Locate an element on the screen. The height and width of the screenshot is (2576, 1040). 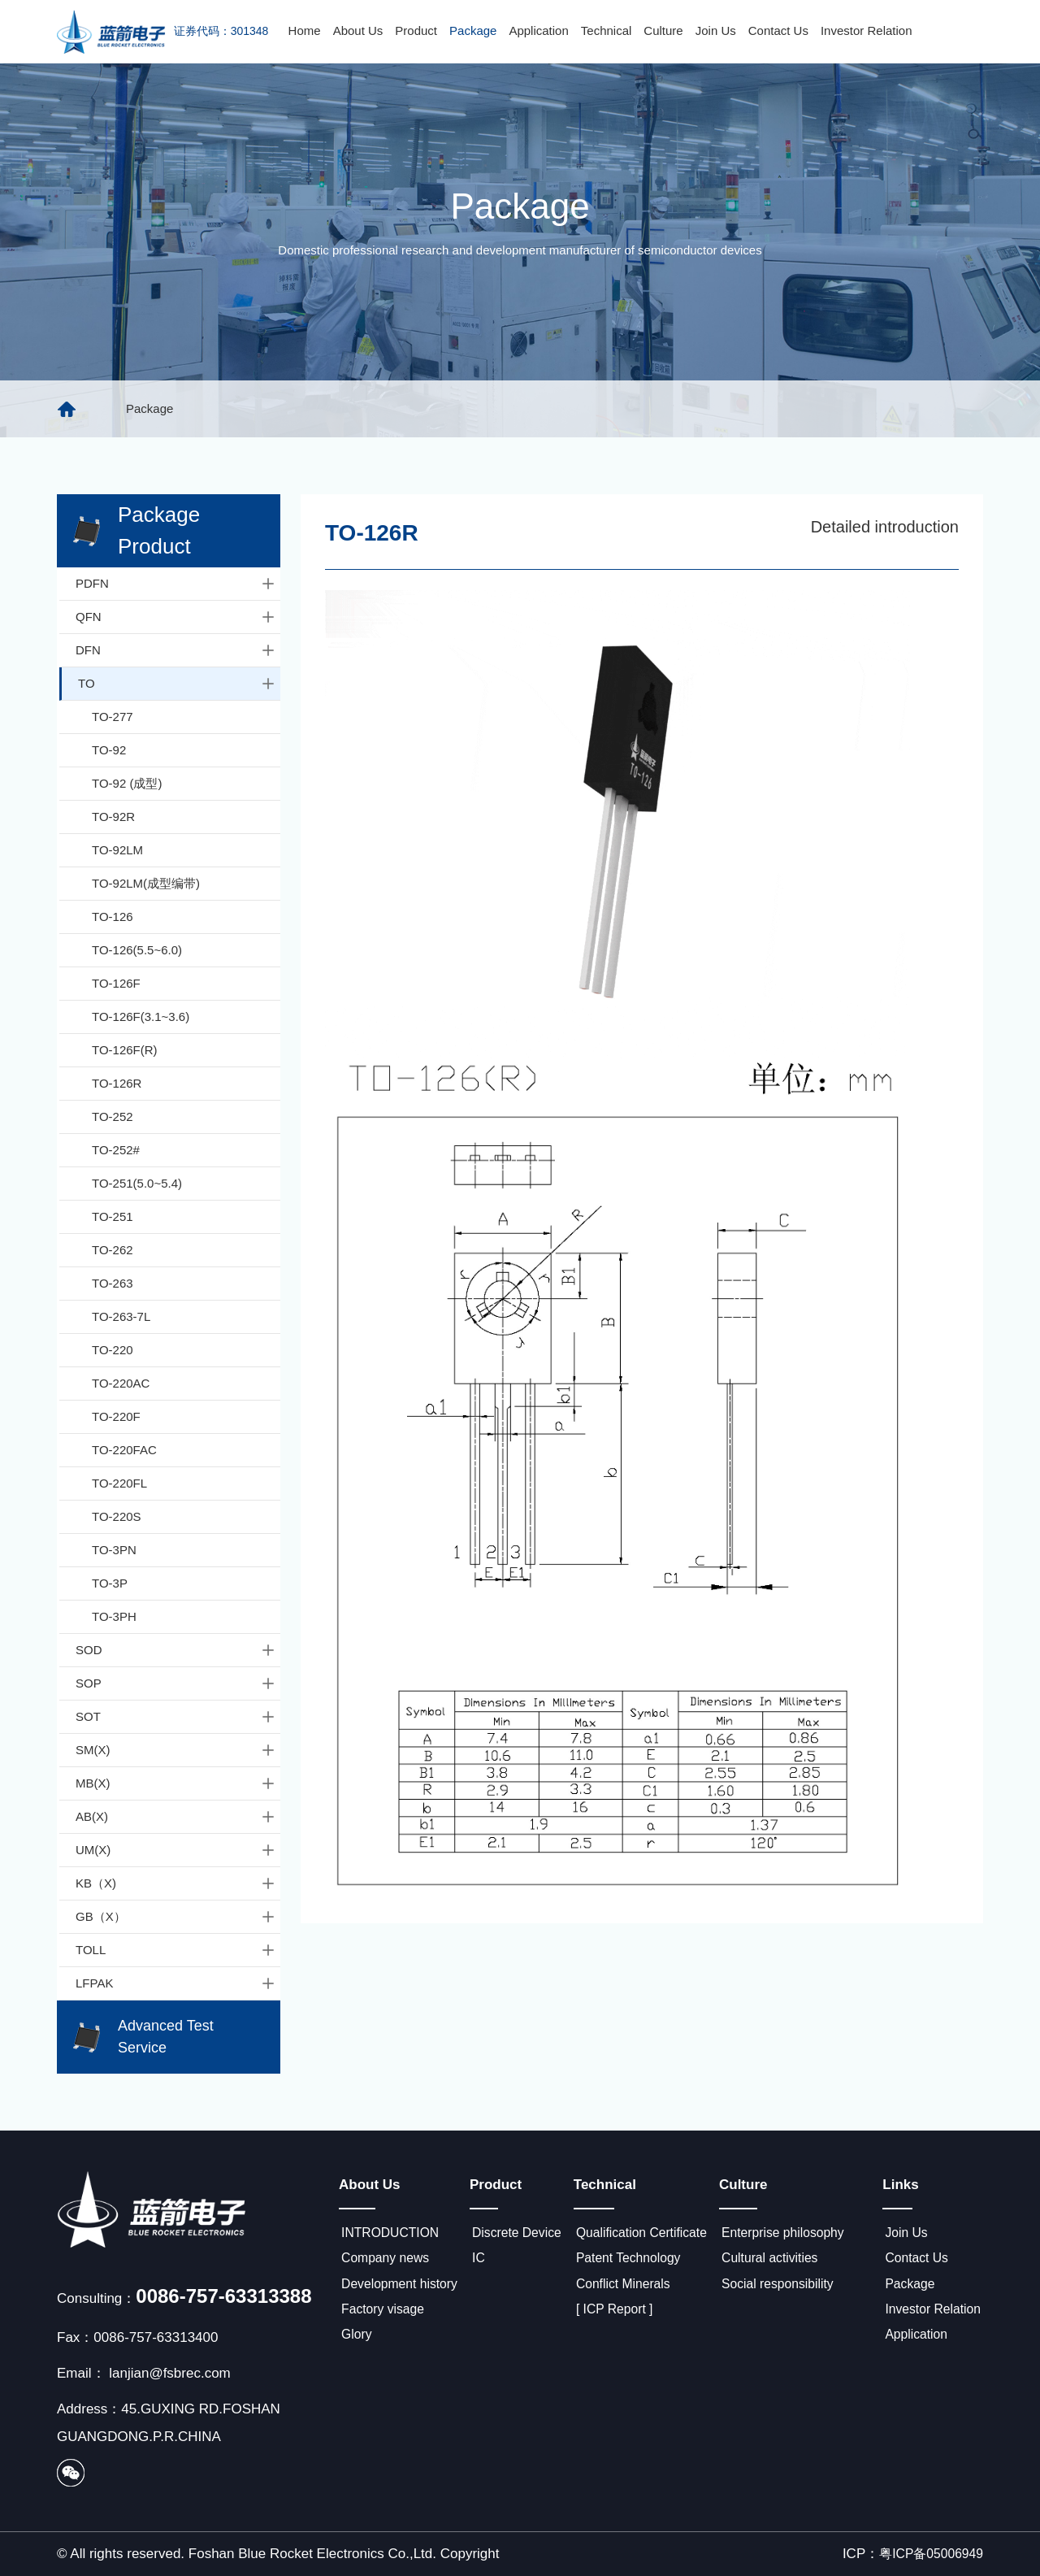
TO-3PN is located at coordinates (114, 1550).